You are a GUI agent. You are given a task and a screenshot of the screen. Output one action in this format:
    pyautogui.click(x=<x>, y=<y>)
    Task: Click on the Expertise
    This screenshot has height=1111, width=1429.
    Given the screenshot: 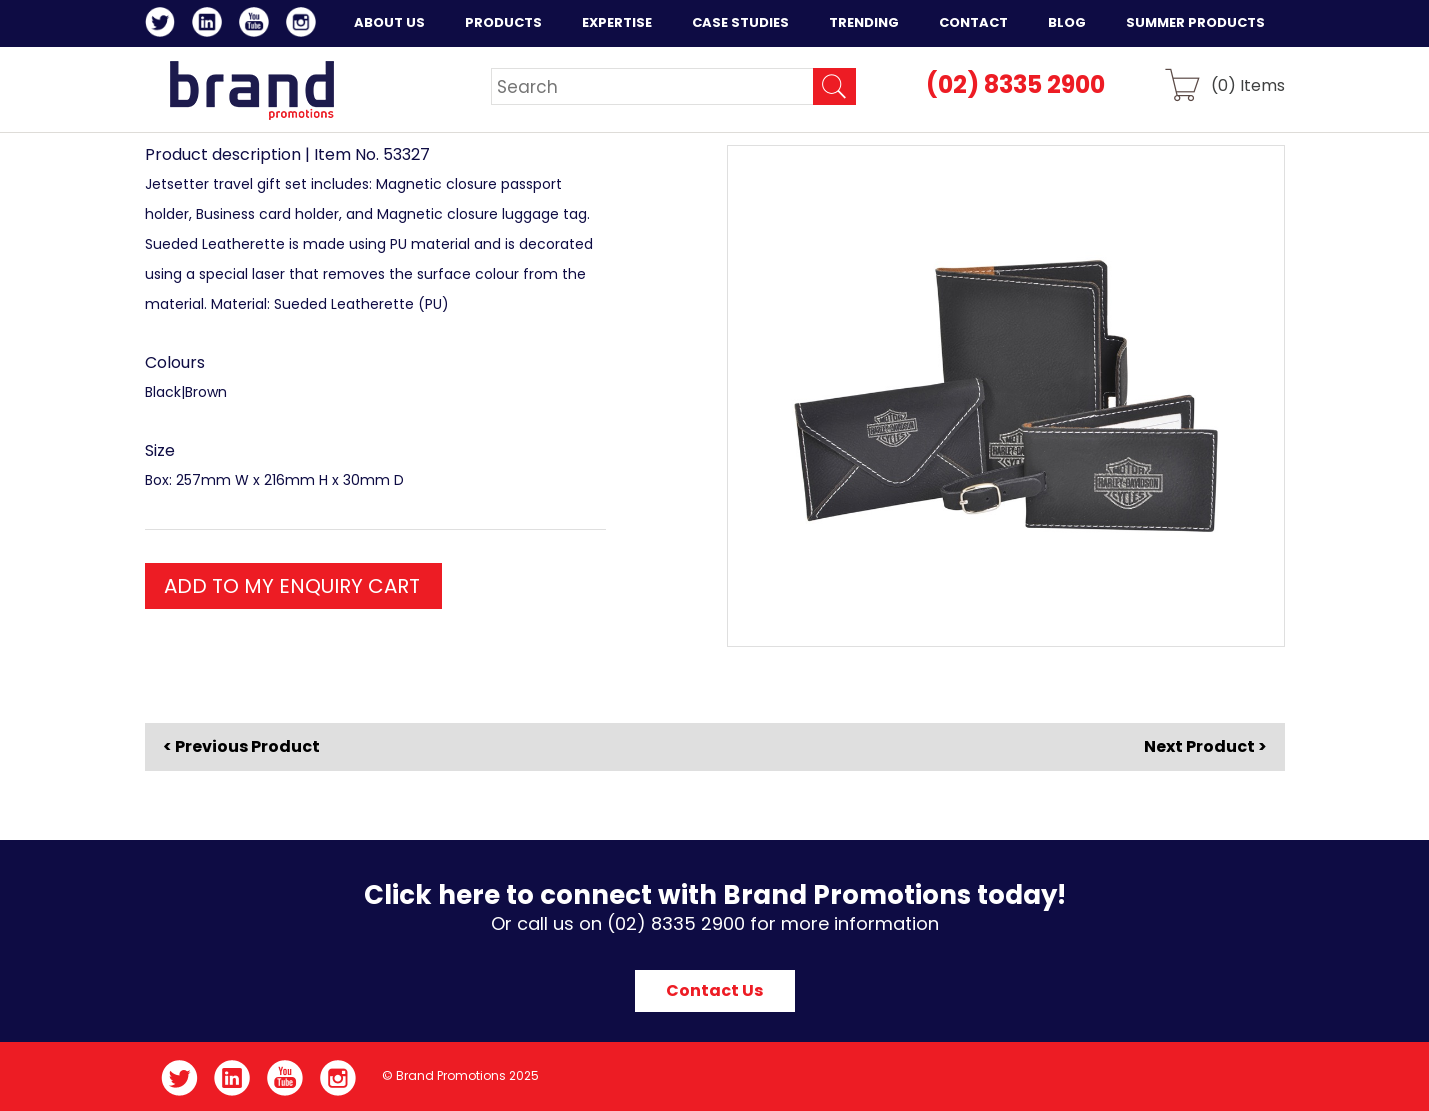 What is the action you would take?
    pyautogui.click(x=617, y=22)
    